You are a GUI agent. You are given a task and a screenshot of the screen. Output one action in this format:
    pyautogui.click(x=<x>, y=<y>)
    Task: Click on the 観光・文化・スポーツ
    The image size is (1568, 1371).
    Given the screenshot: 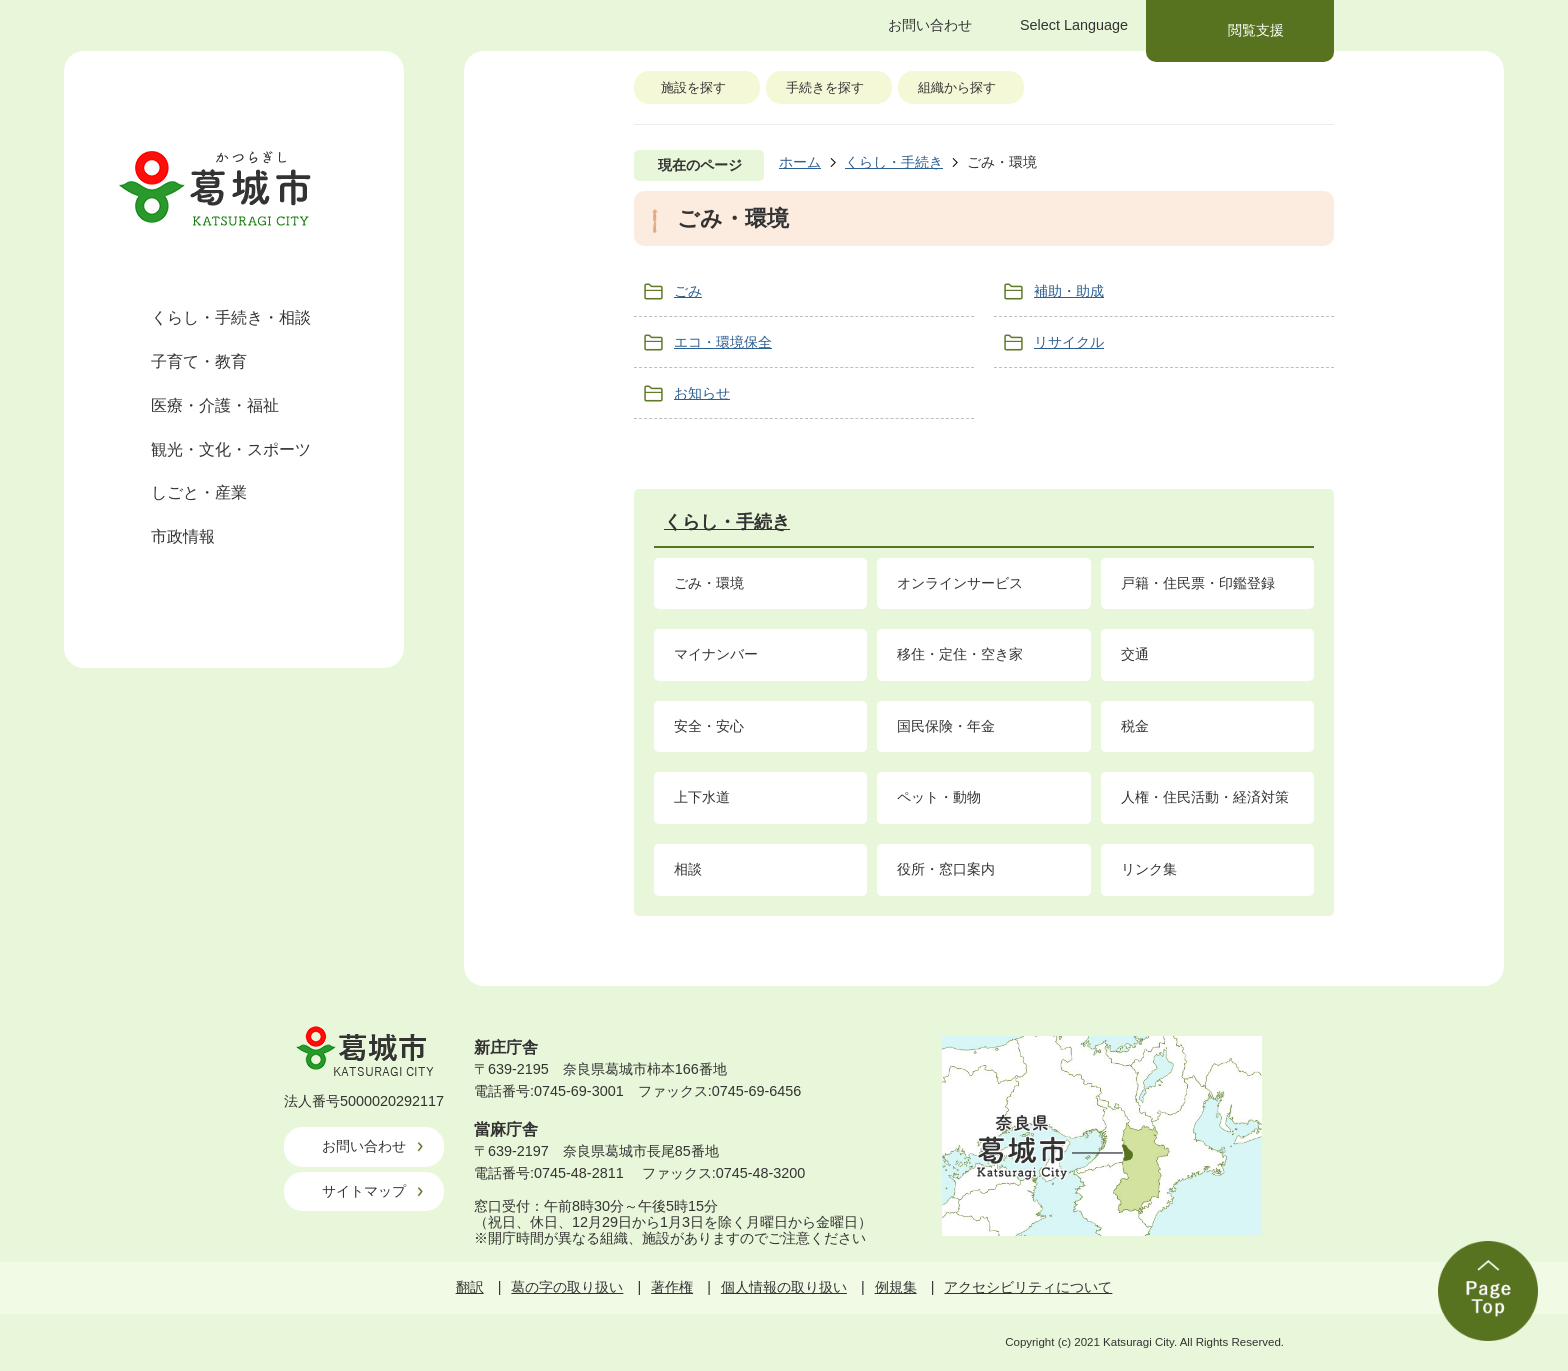 What is the action you would take?
    pyautogui.click(x=231, y=449)
    